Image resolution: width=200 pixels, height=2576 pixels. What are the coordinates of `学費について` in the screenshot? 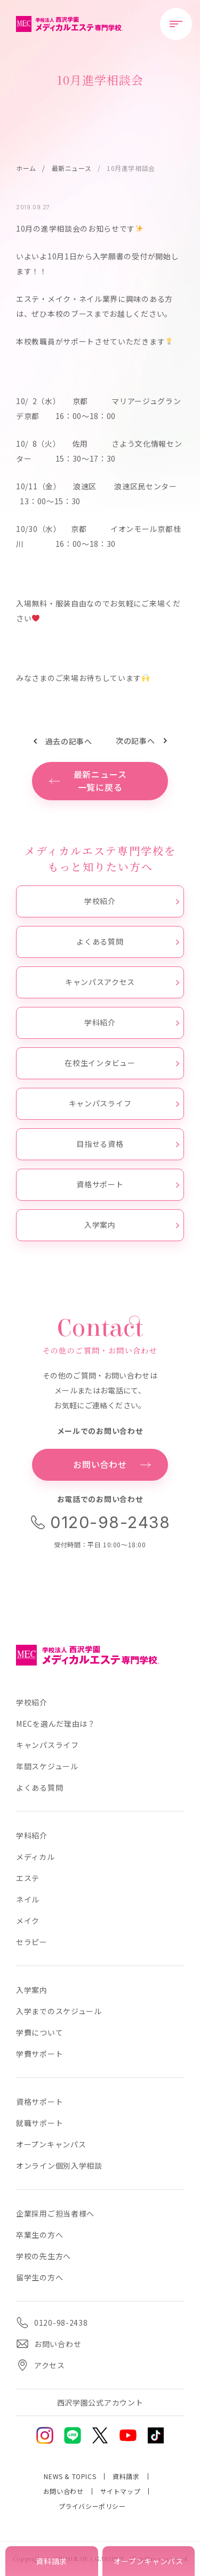 It's located at (39, 2032).